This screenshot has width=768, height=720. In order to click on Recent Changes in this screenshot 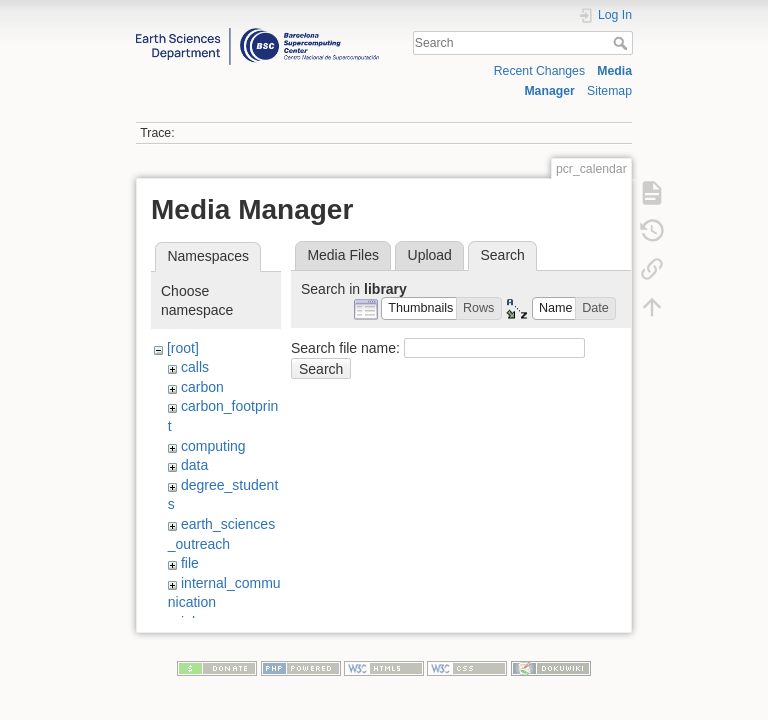, I will do `click(539, 71)`.